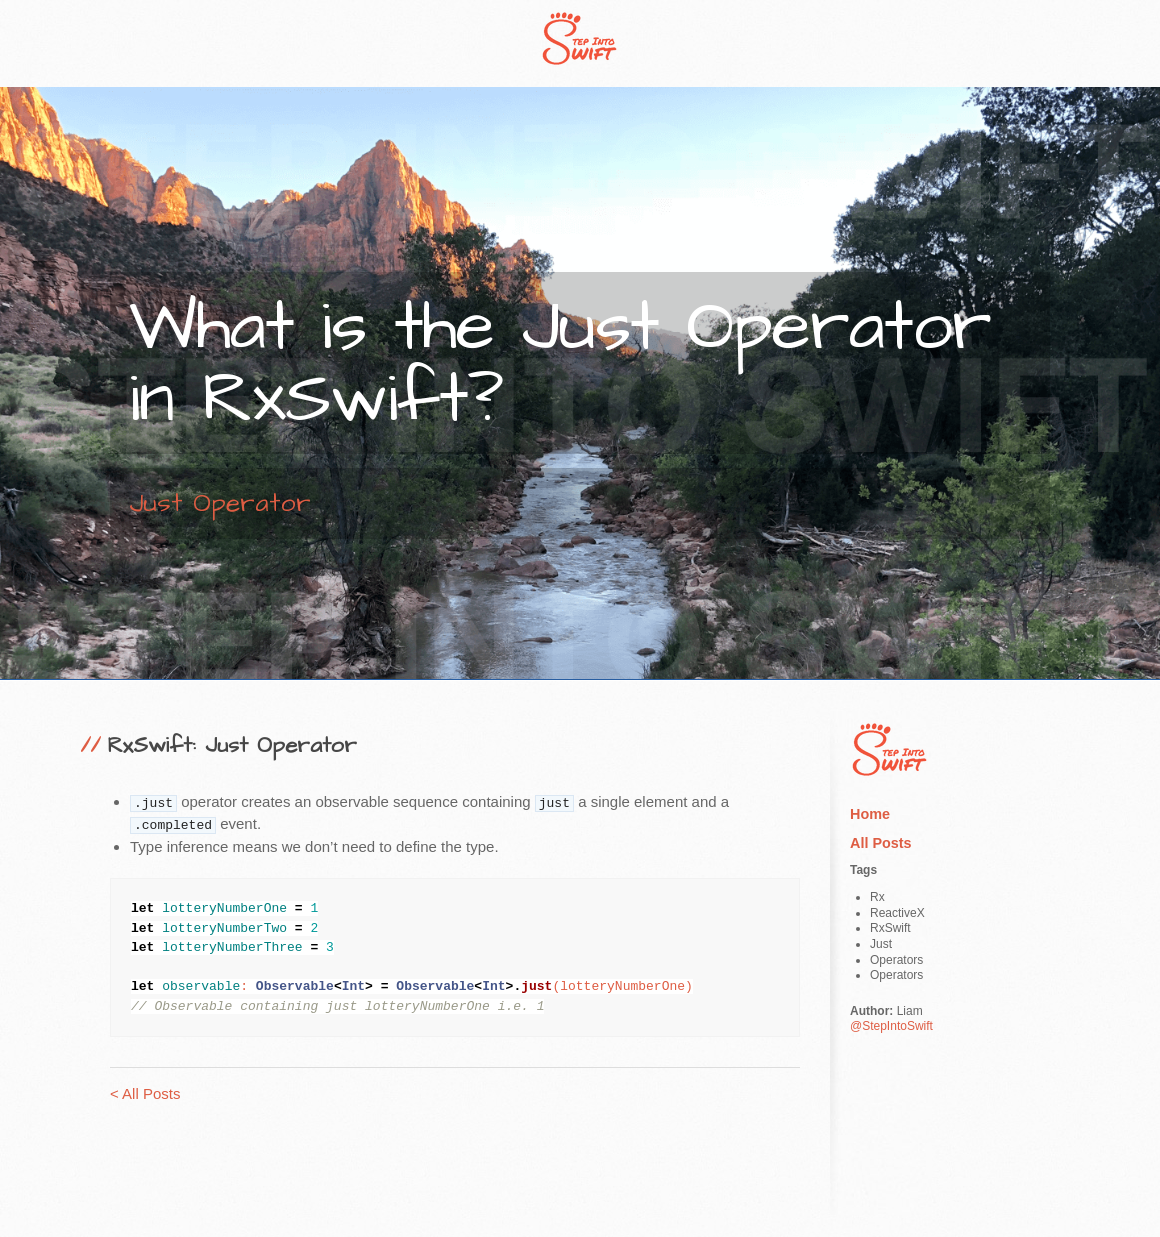 The height and width of the screenshot is (1237, 1160). Describe the element at coordinates (870, 814) in the screenshot. I see `Home` at that location.